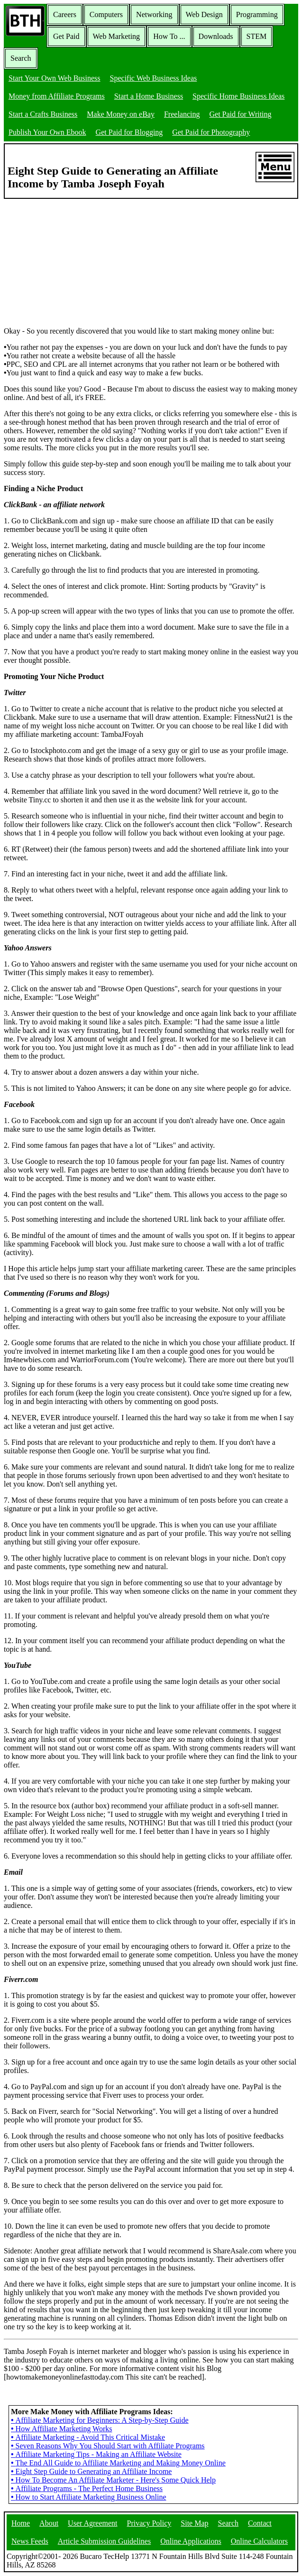 Image resolution: width=302 pixels, height=2576 pixels. Describe the element at coordinates (118, 2463) in the screenshot. I see `The End All Guide to Affiliate Marketing and Making Money Online` at that location.